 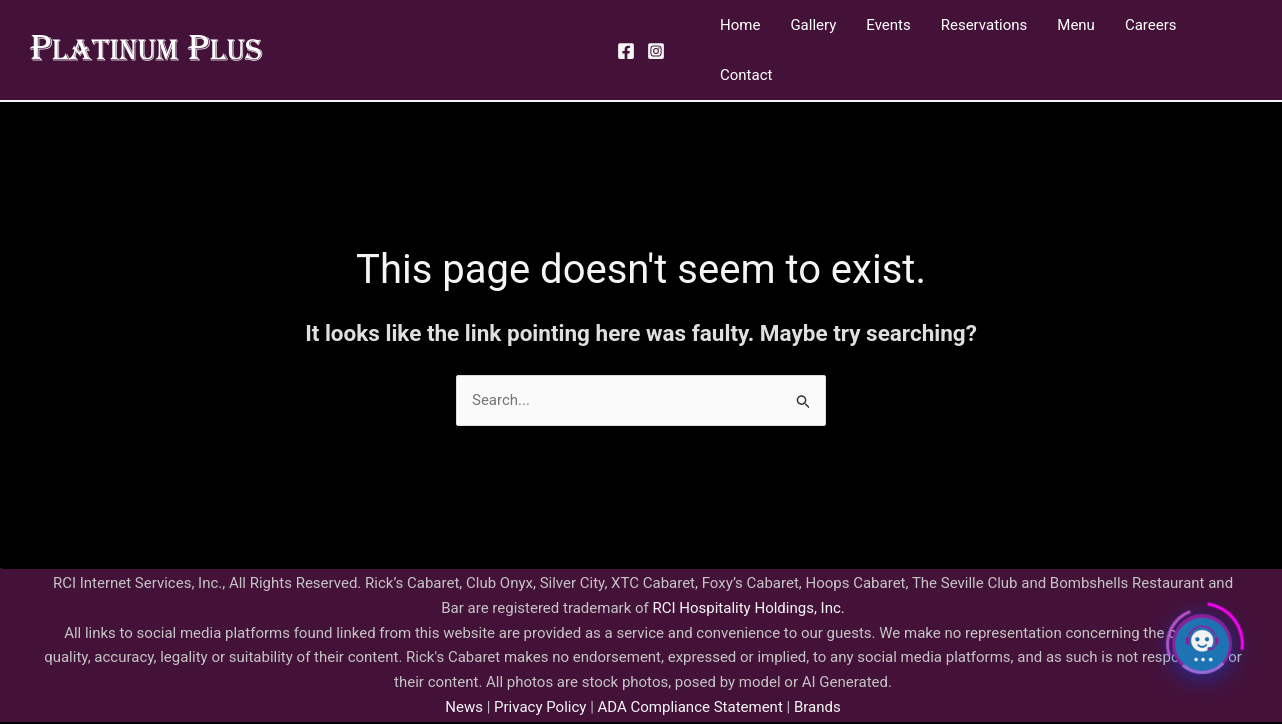 I want to click on Home, so click(x=740, y=25).